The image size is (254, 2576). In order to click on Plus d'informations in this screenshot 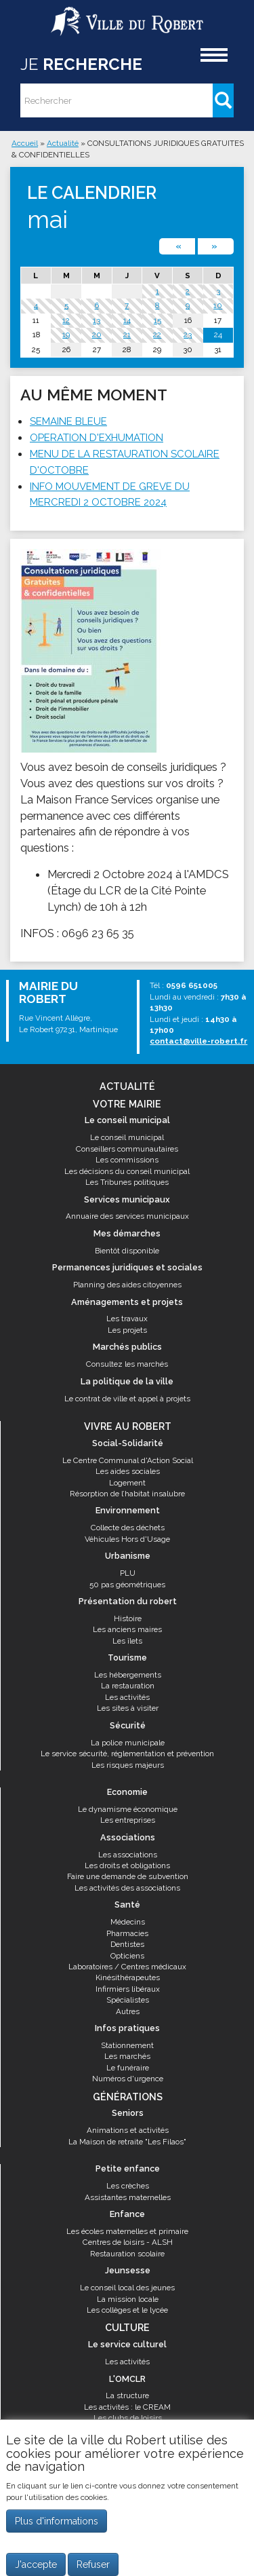, I will do `click(56, 2521)`.